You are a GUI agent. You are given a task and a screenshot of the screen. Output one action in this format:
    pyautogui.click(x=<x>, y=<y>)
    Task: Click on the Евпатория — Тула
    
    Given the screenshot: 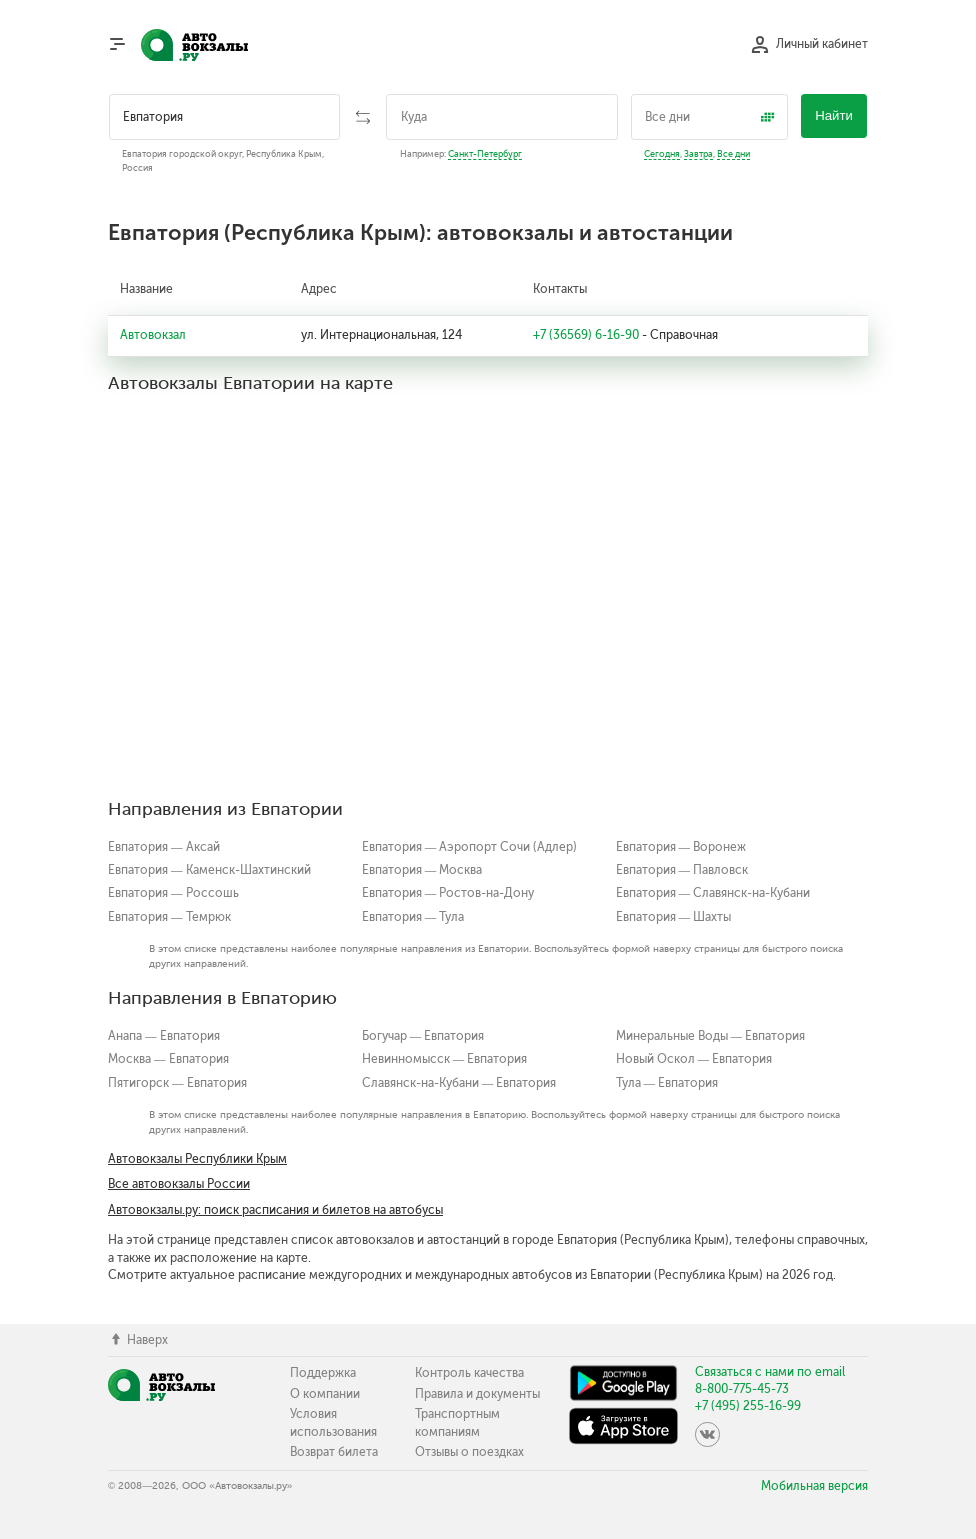 What is the action you would take?
    pyautogui.click(x=413, y=917)
    